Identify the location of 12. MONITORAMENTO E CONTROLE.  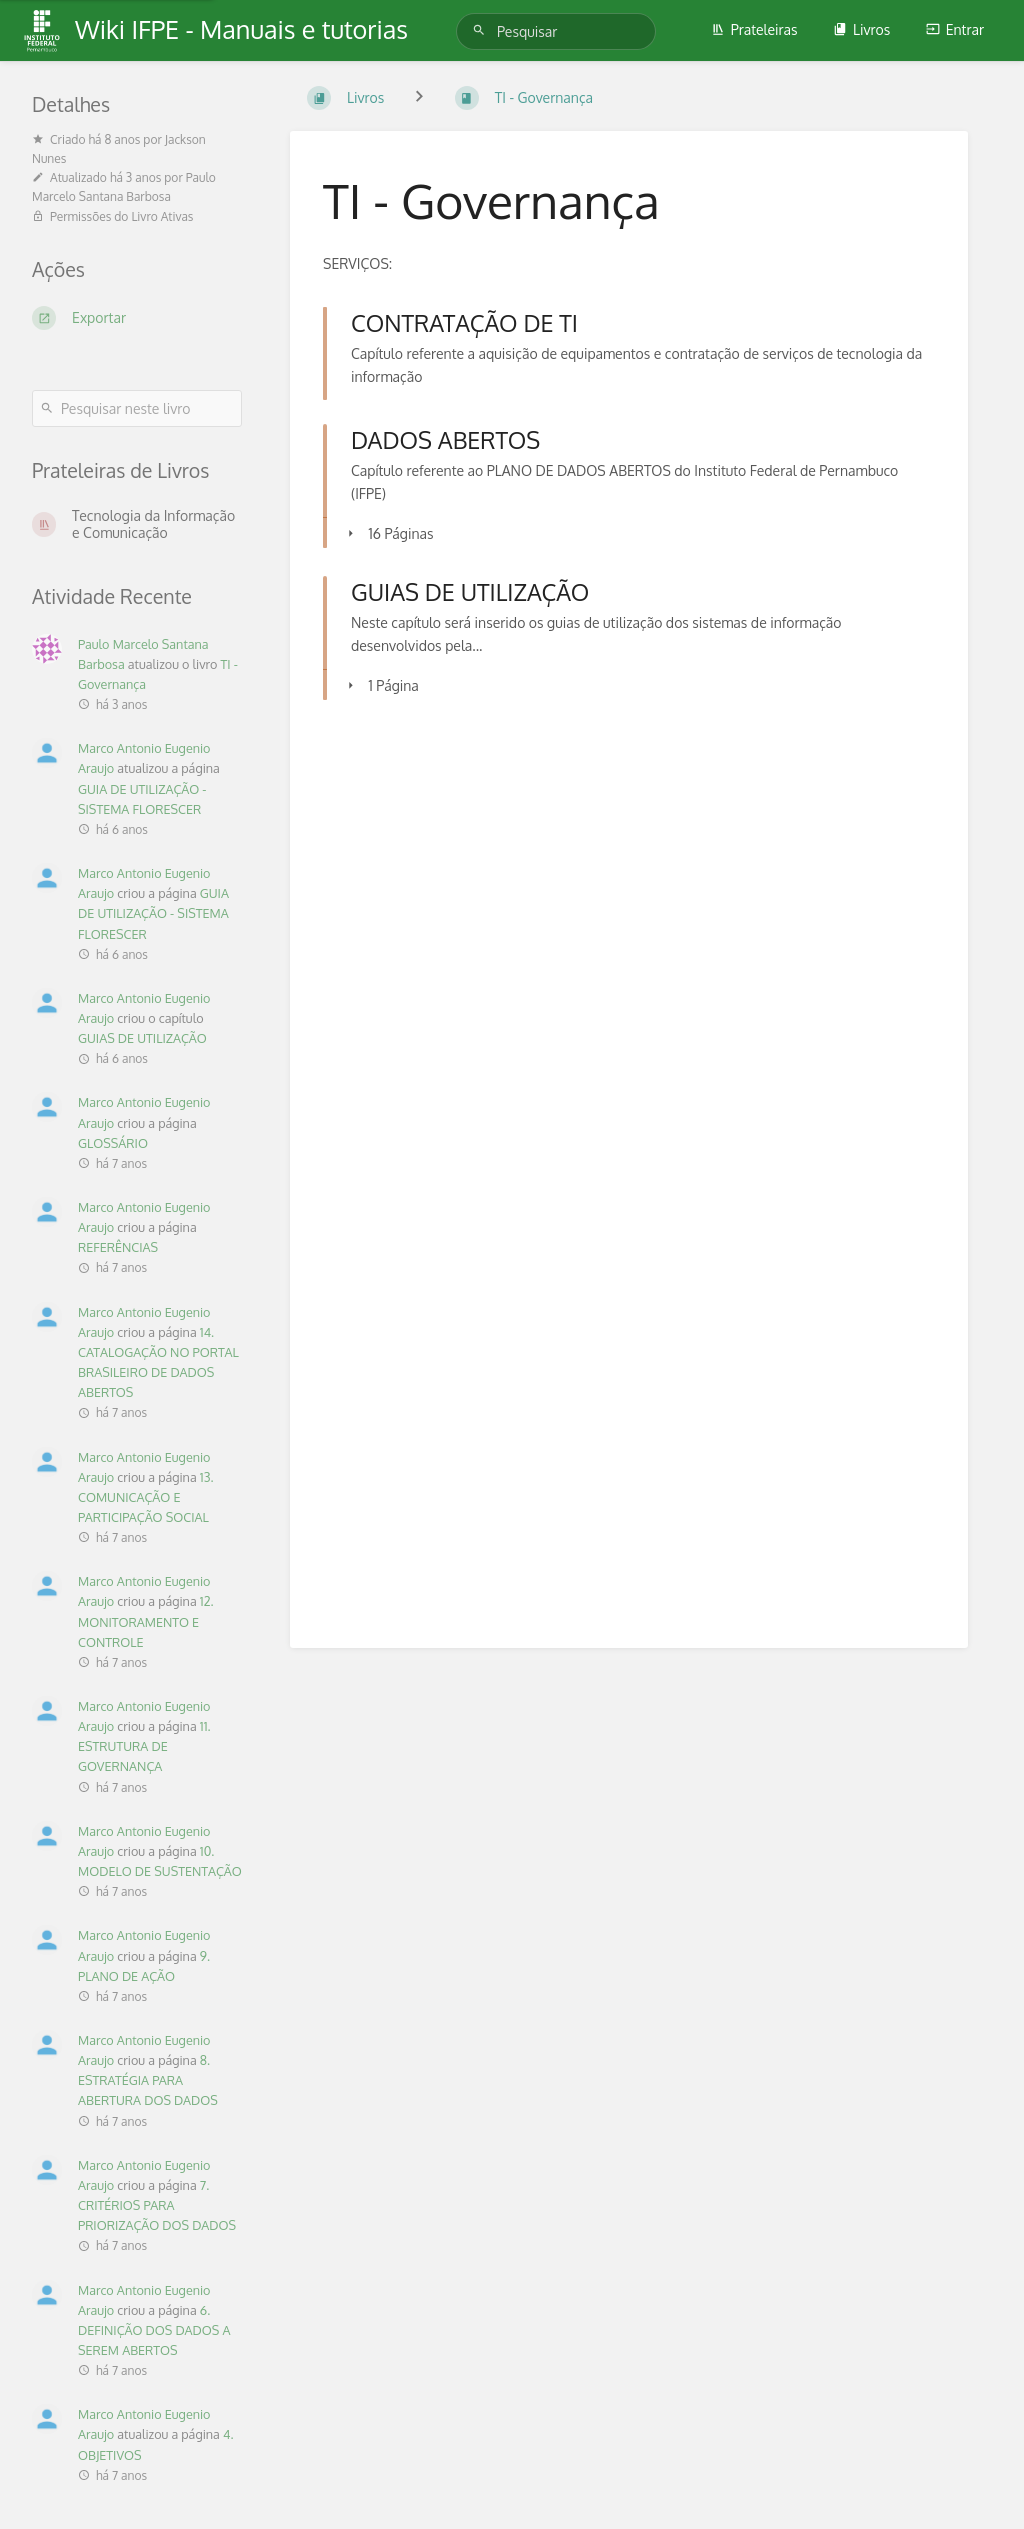
(146, 1621).